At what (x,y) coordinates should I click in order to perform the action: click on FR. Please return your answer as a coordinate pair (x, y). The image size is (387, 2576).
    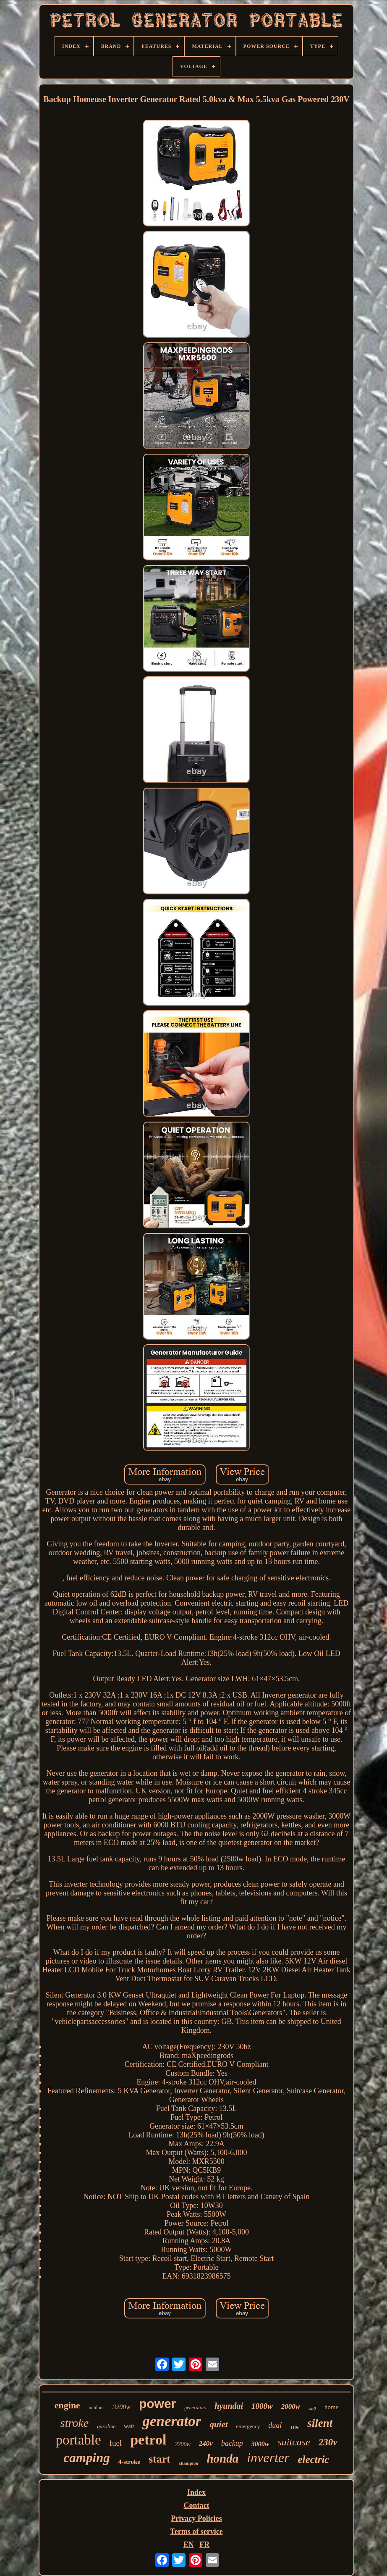
    Looking at the image, I should click on (204, 2544).